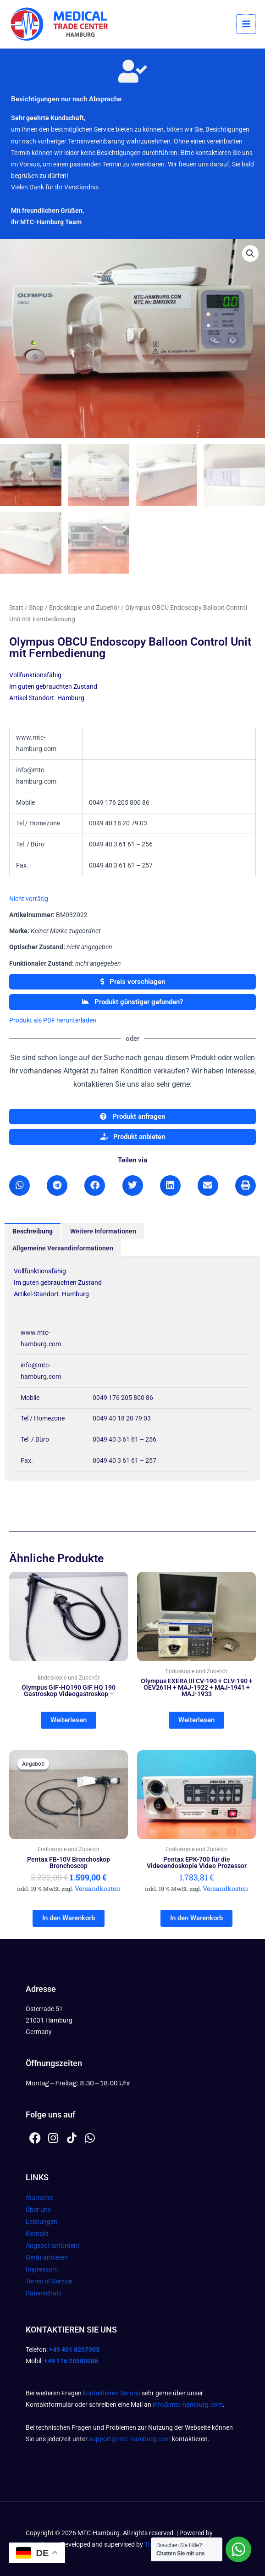  What do you see at coordinates (97, 1888) in the screenshot?
I see `Versandkosten` at bounding box center [97, 1888].